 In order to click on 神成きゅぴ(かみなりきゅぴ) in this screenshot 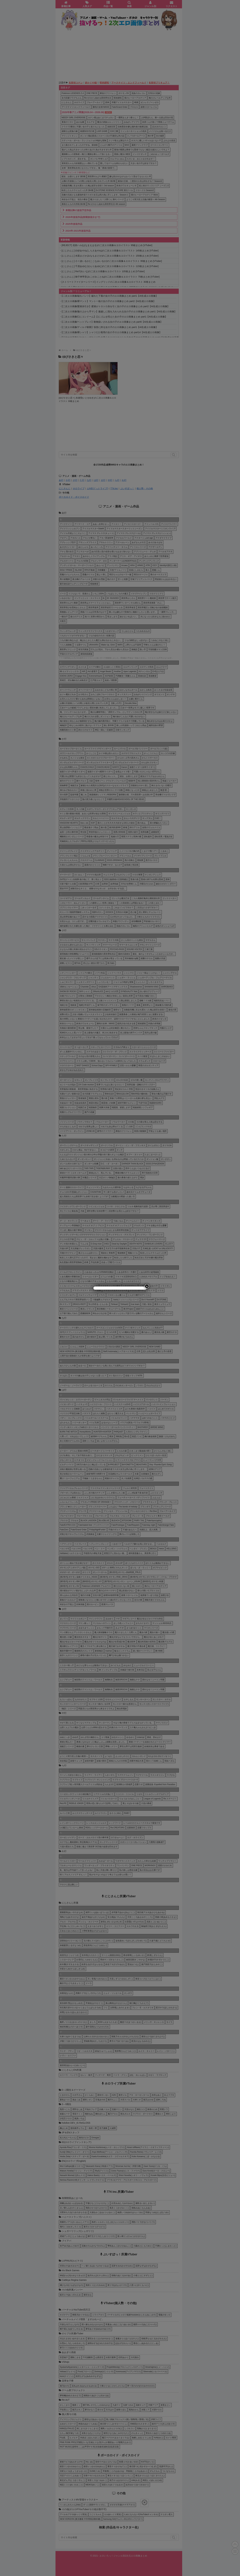, I will do `click(73, 2275)`.